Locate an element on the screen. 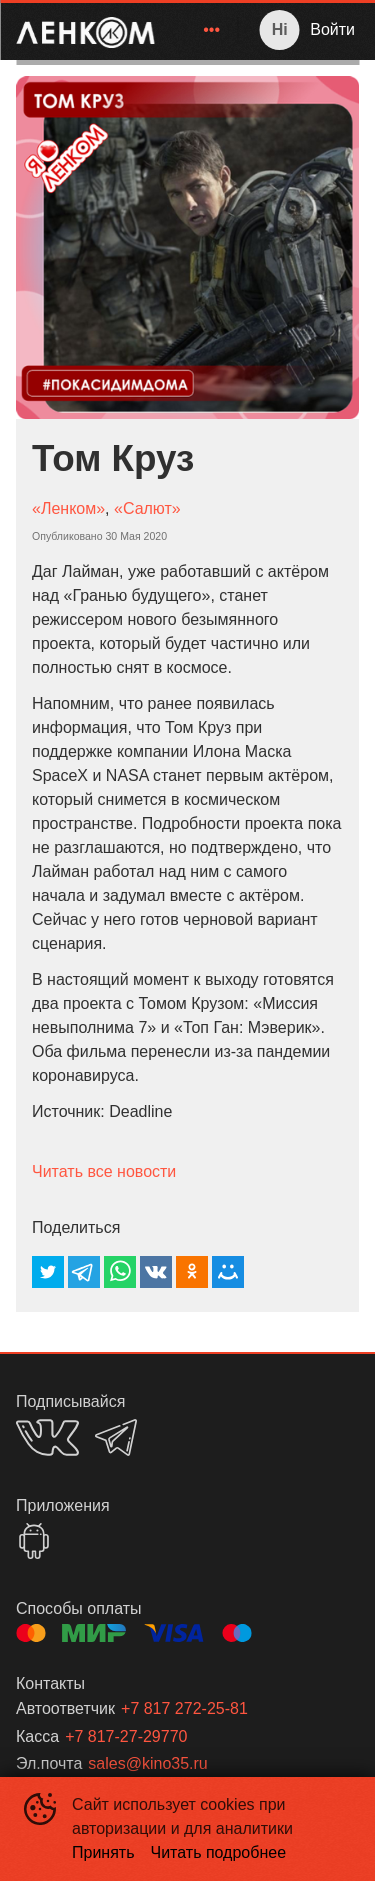 Image resolution: width=375 pixels, height=1881 pixels. +7 817 272-25-81 is located at coordinates (184, 1708).